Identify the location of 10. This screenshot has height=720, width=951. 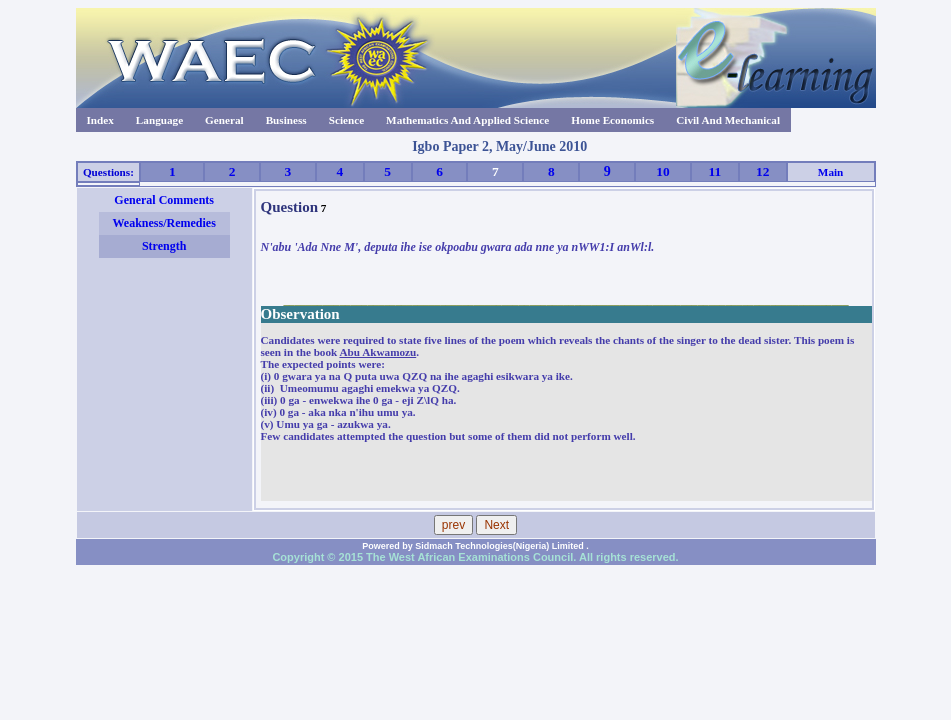
(662, 171).